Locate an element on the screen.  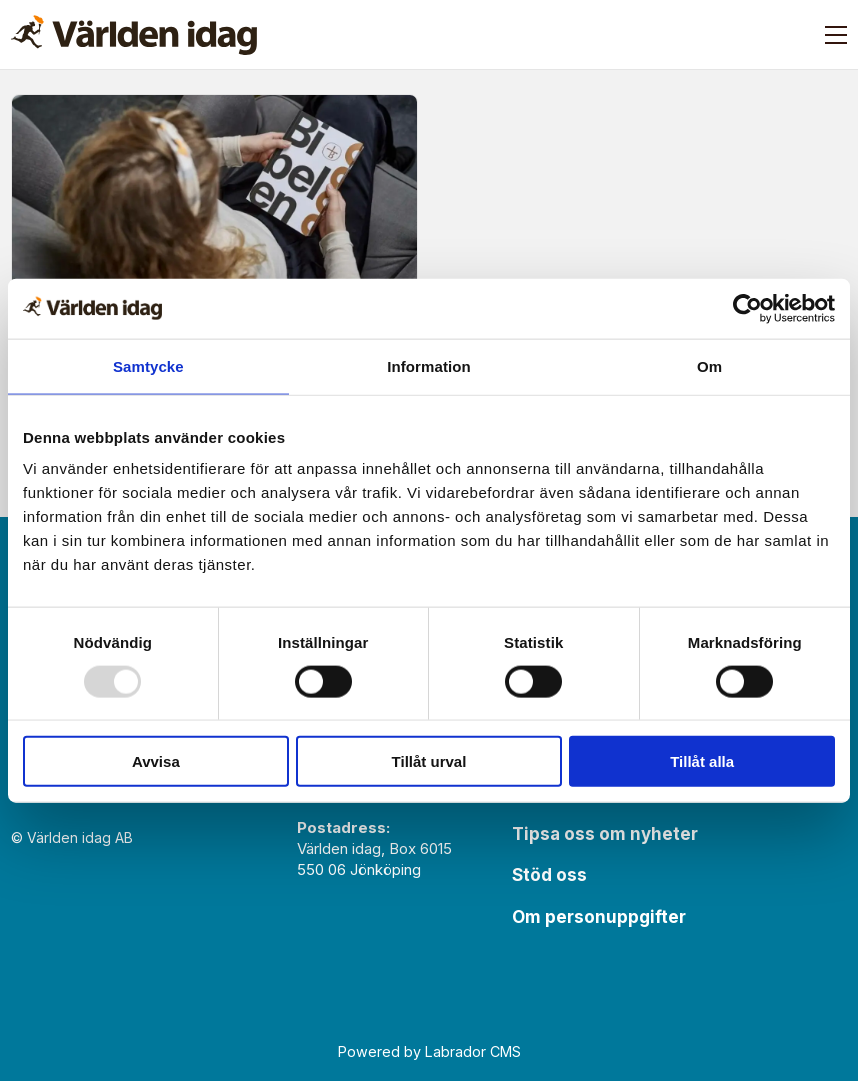
[Usercentrics Cookiebot - opens in a new window] is located at coordinates (747, 308).